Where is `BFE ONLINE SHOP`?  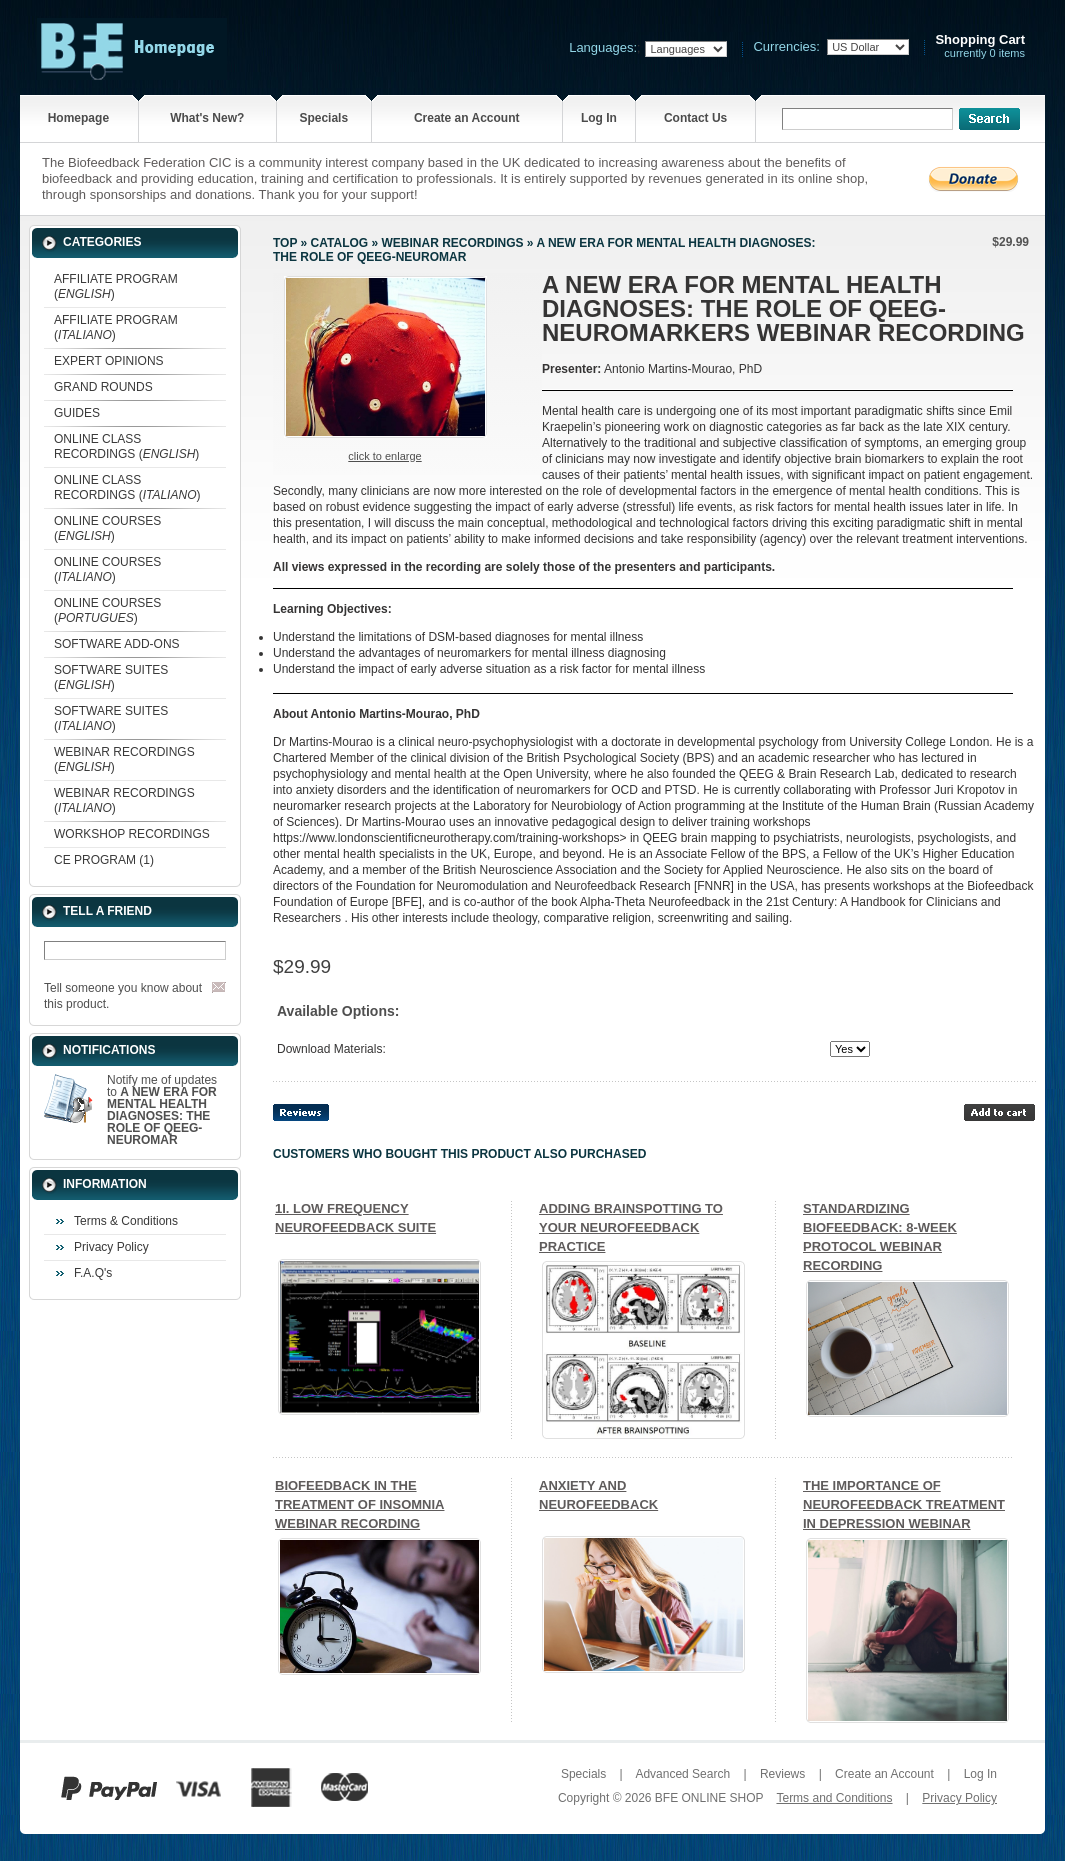 BFE ONLINE SHOP is located at coordinates (709, 1798).